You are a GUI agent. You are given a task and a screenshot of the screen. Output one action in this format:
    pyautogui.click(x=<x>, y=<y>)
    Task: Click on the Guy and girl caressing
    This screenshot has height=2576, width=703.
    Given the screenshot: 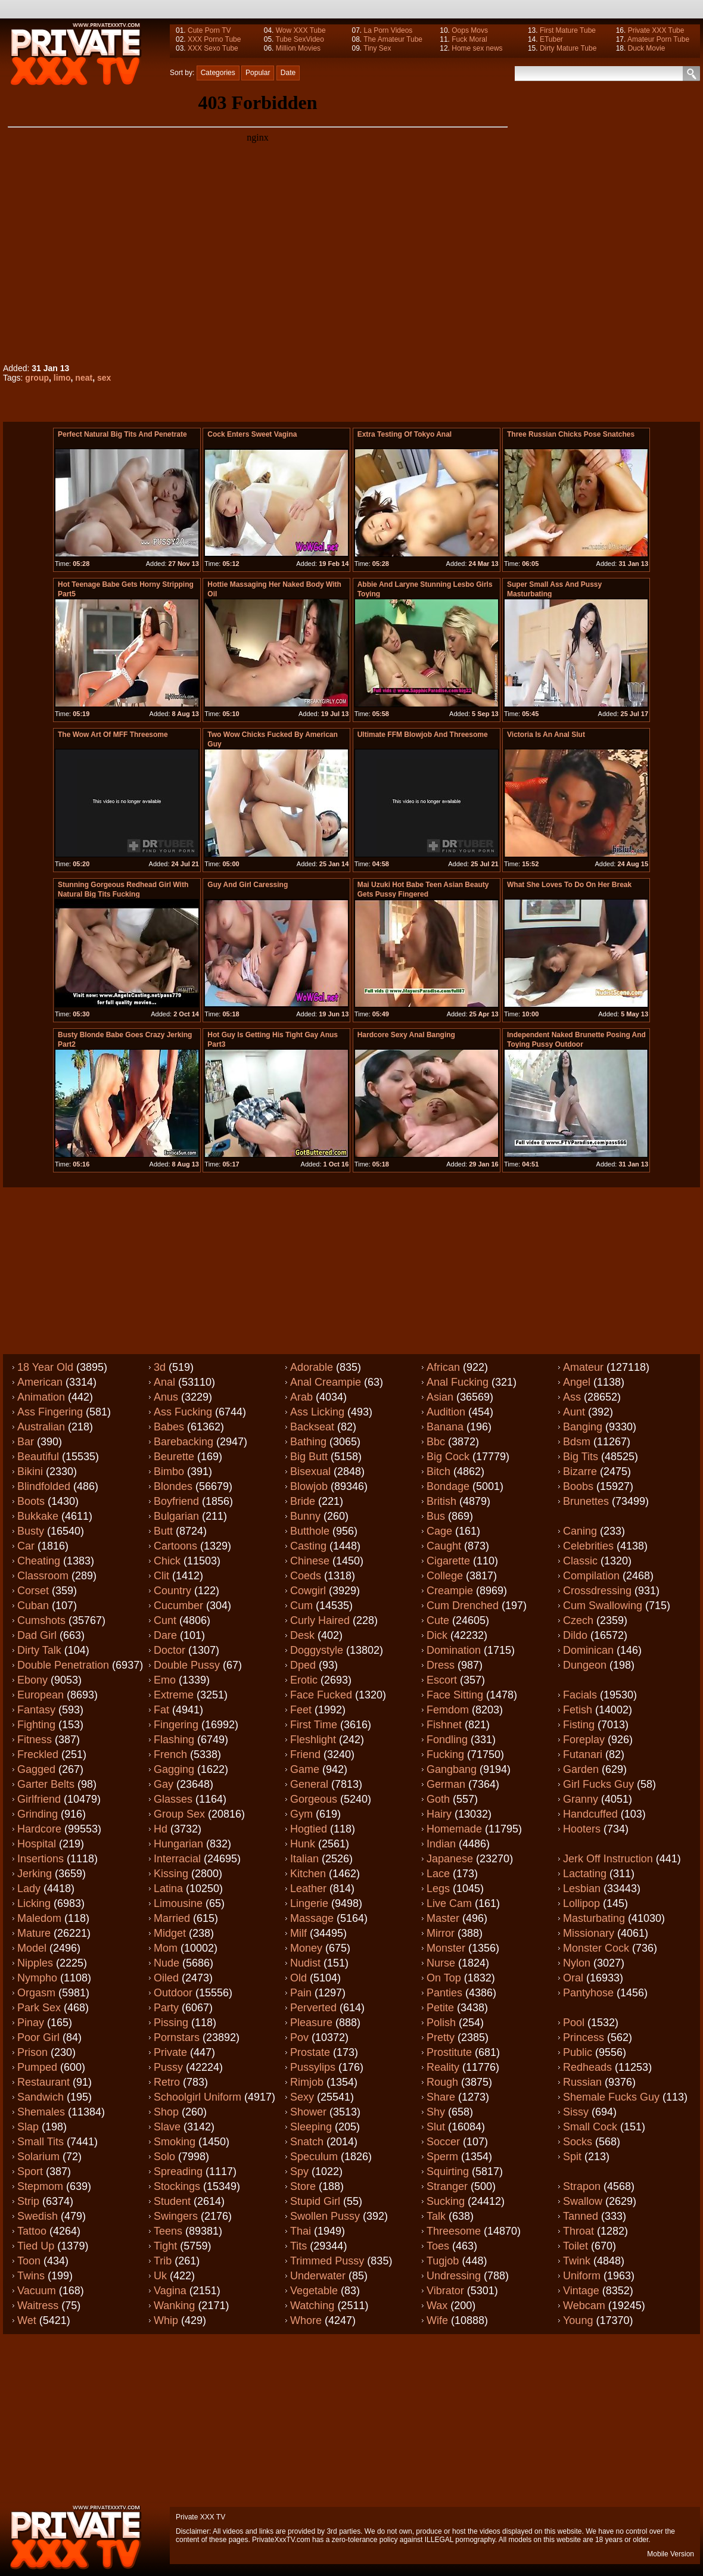 What is the action you would take?
    pyautogui.click(x=247, y=885)
    